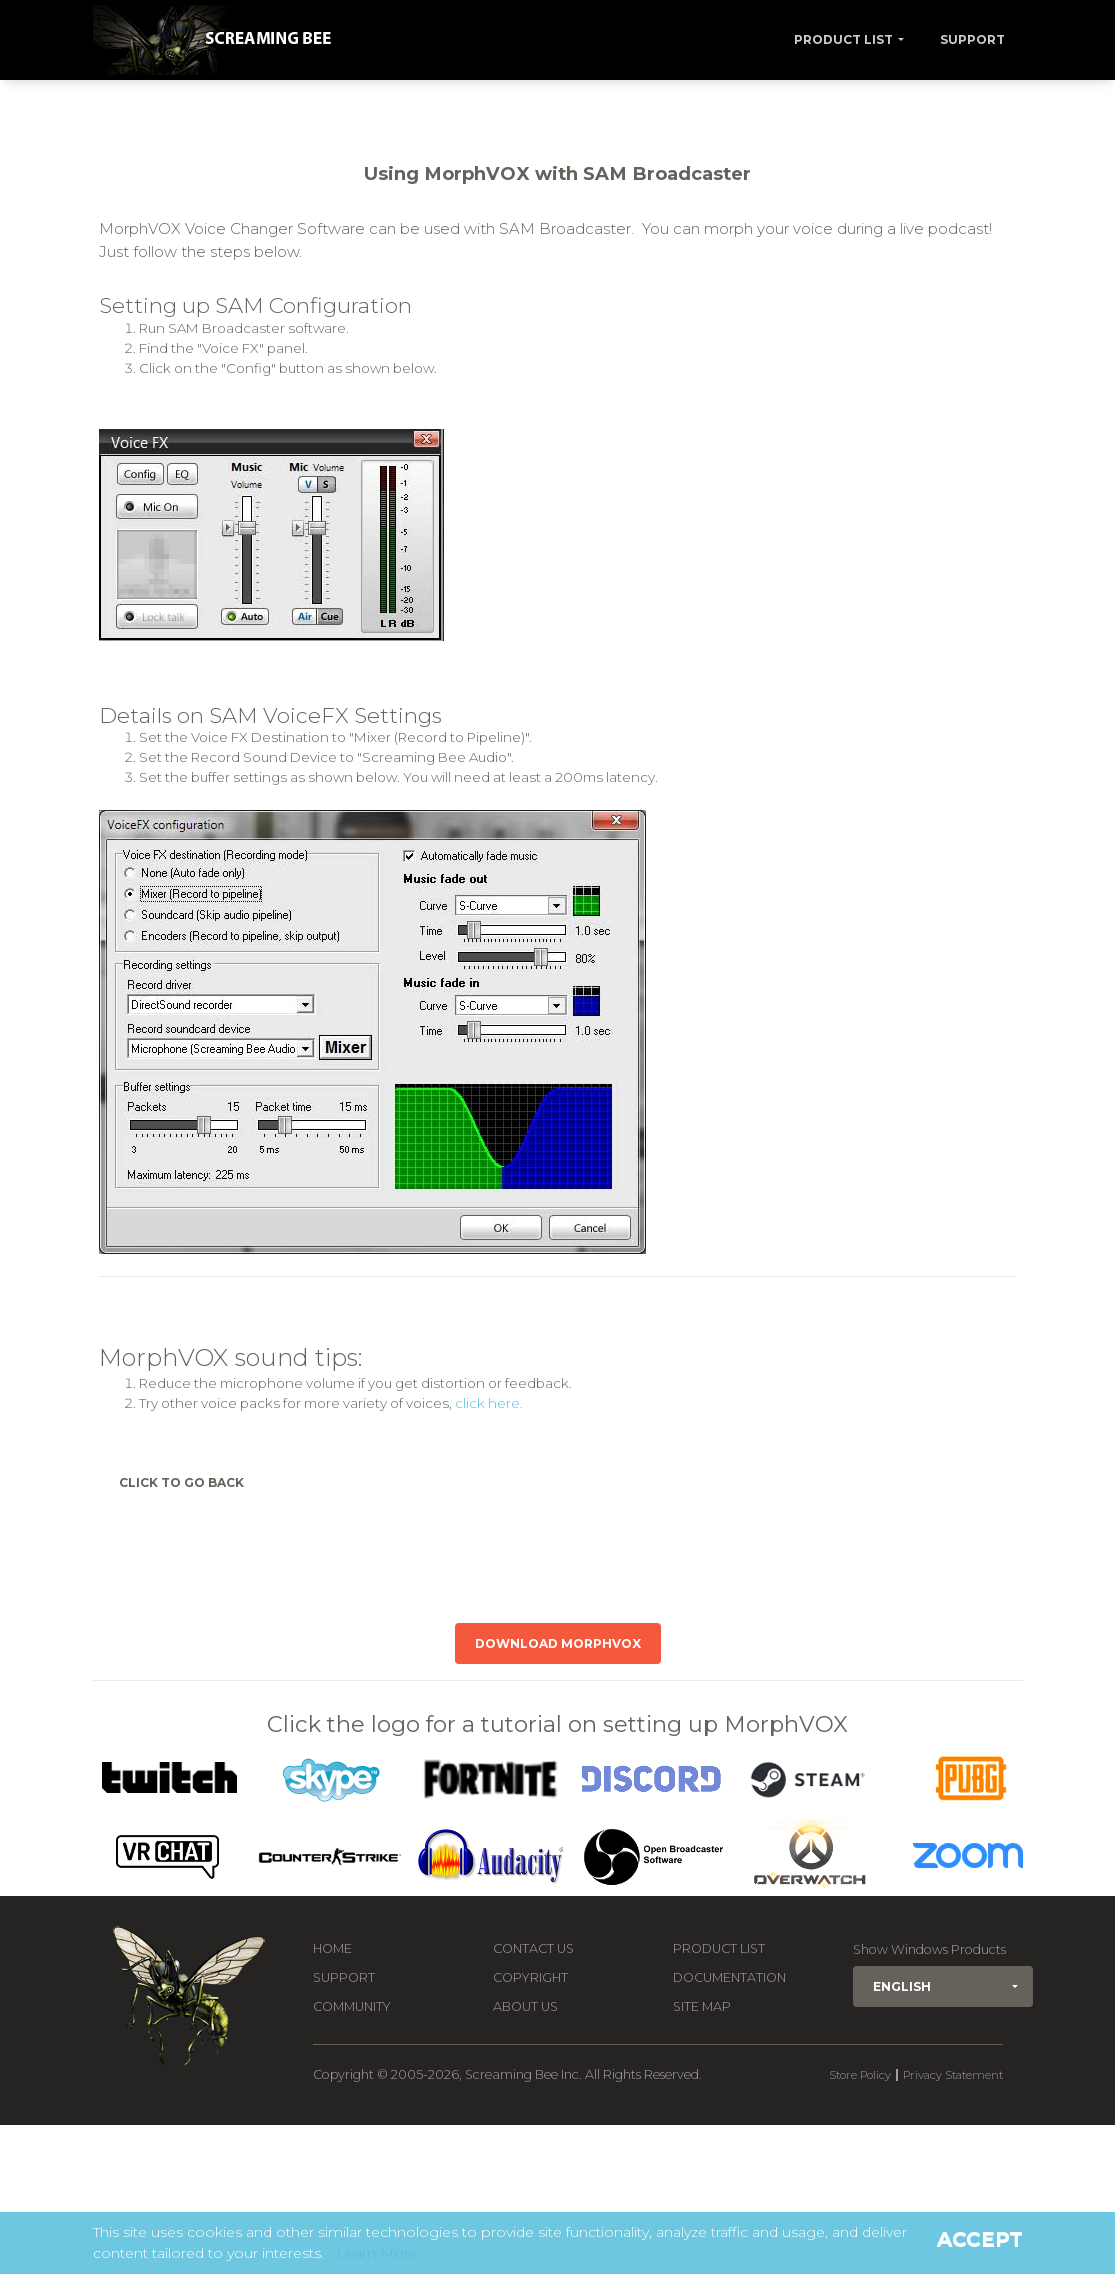 This screenshot has height=2290, width=1115. Describe the element at coordinates (533, 1948) in the screenshot. I see `Contact us` at that location.